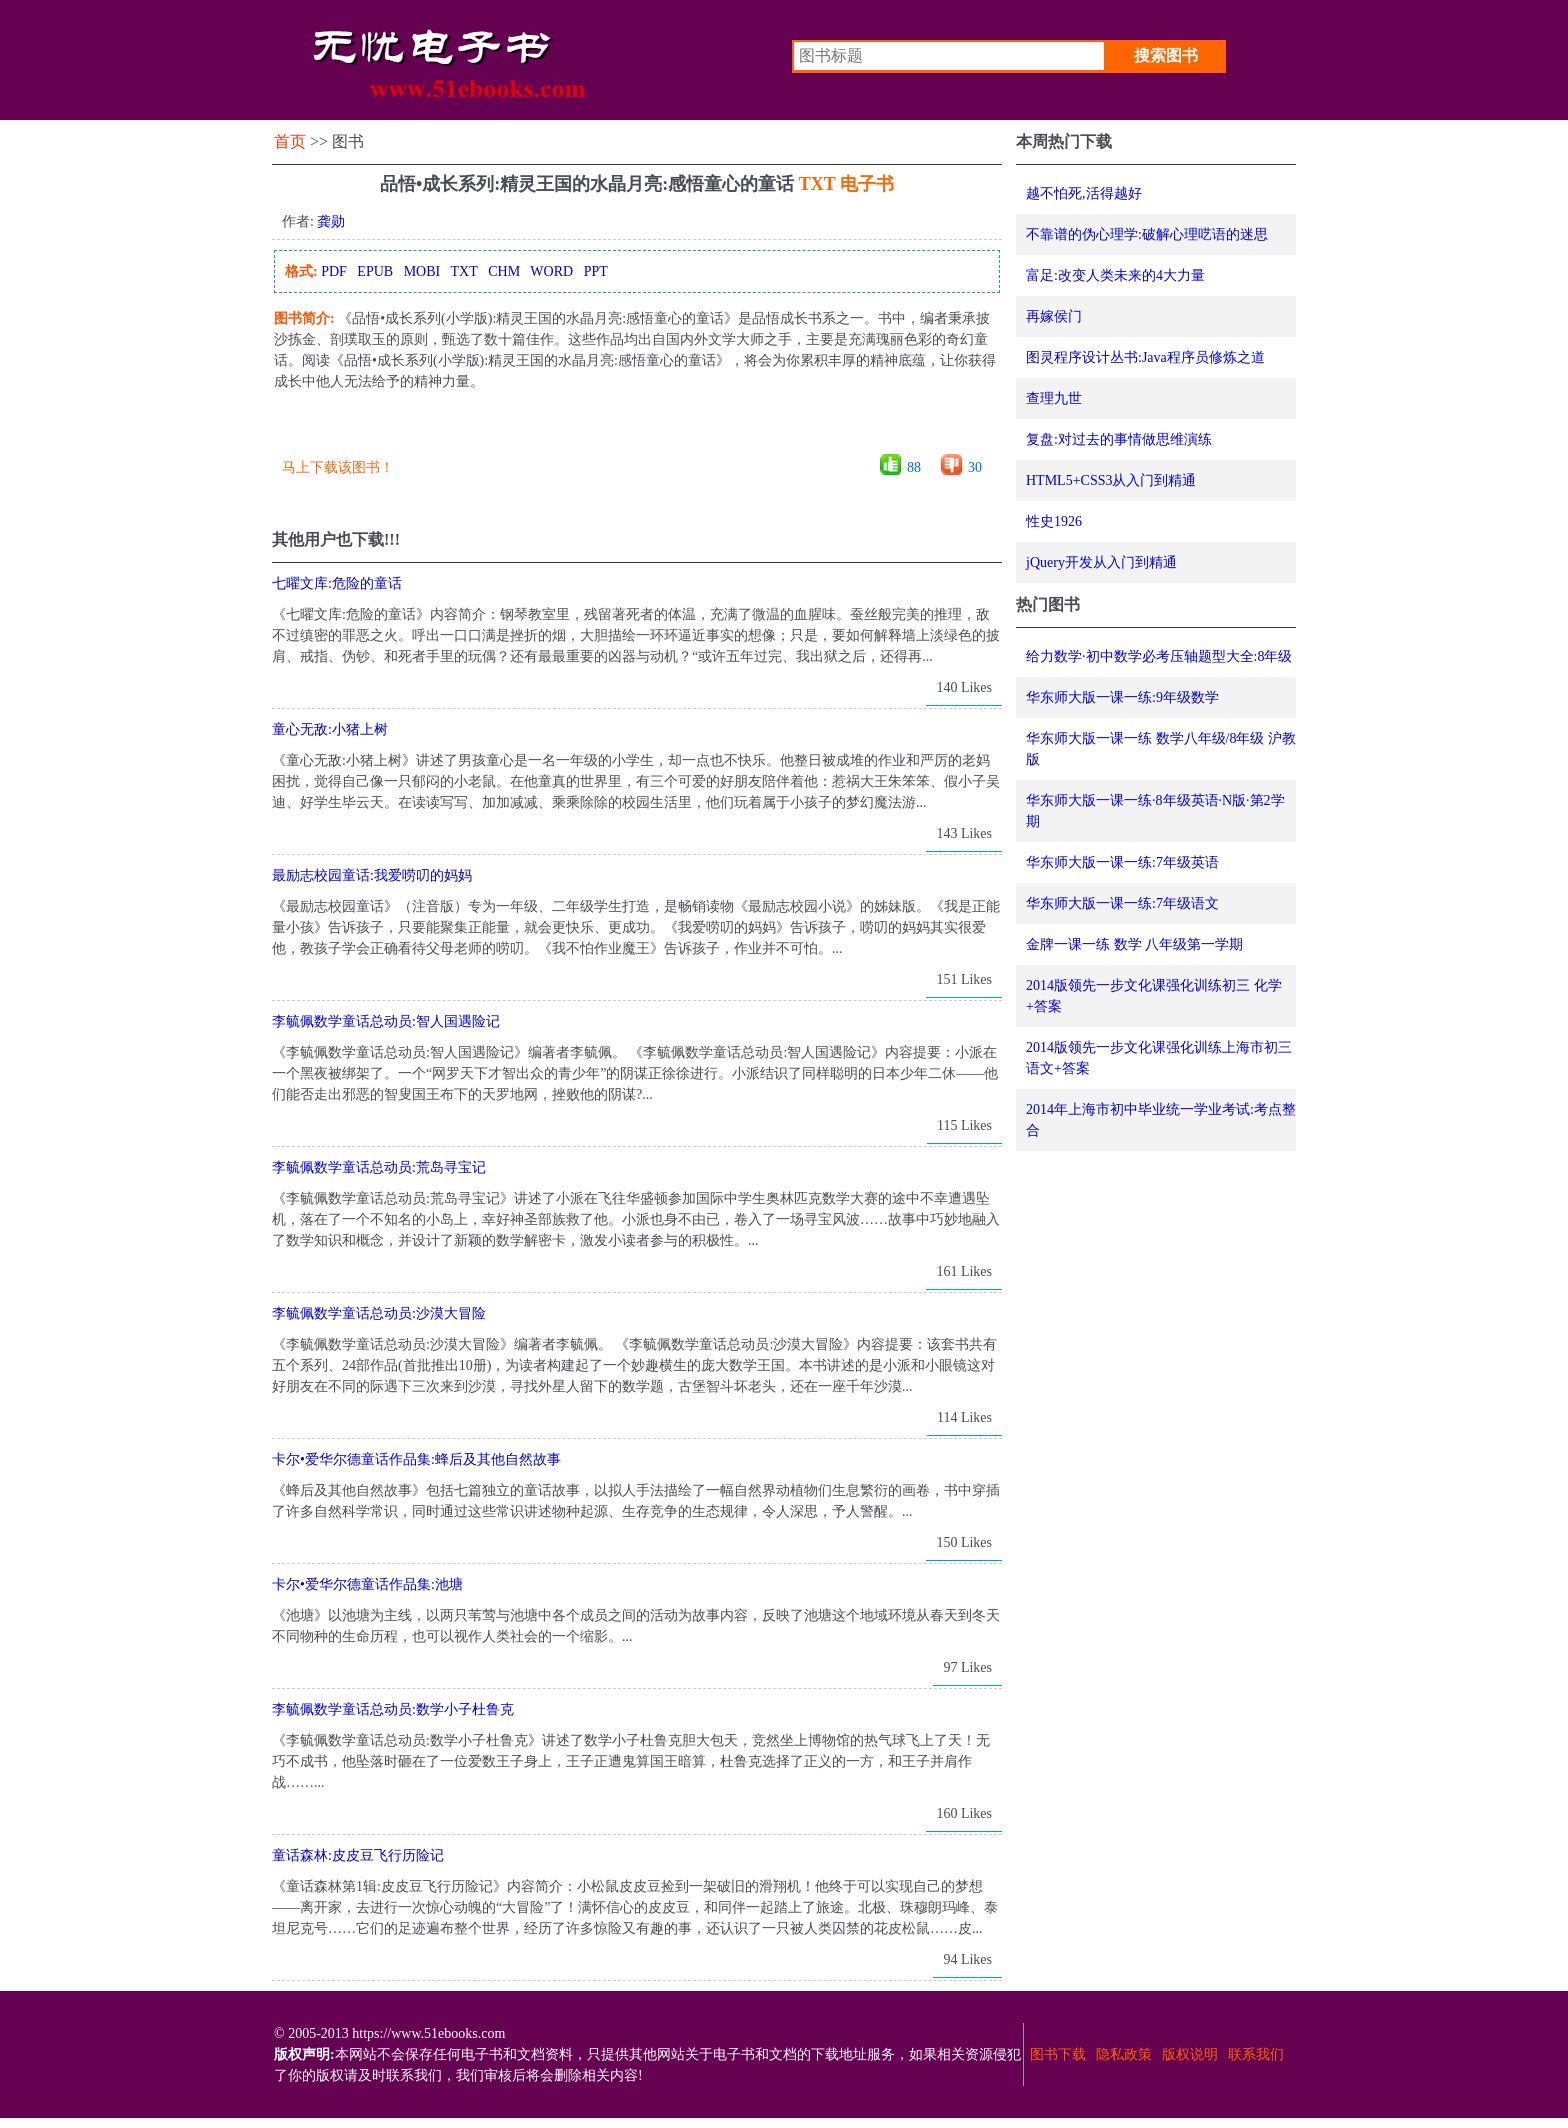  What do you see at coordinates (1054, 316) in the screenshot?
I see `再嫁侯门` at bounding box center [1054, 316].